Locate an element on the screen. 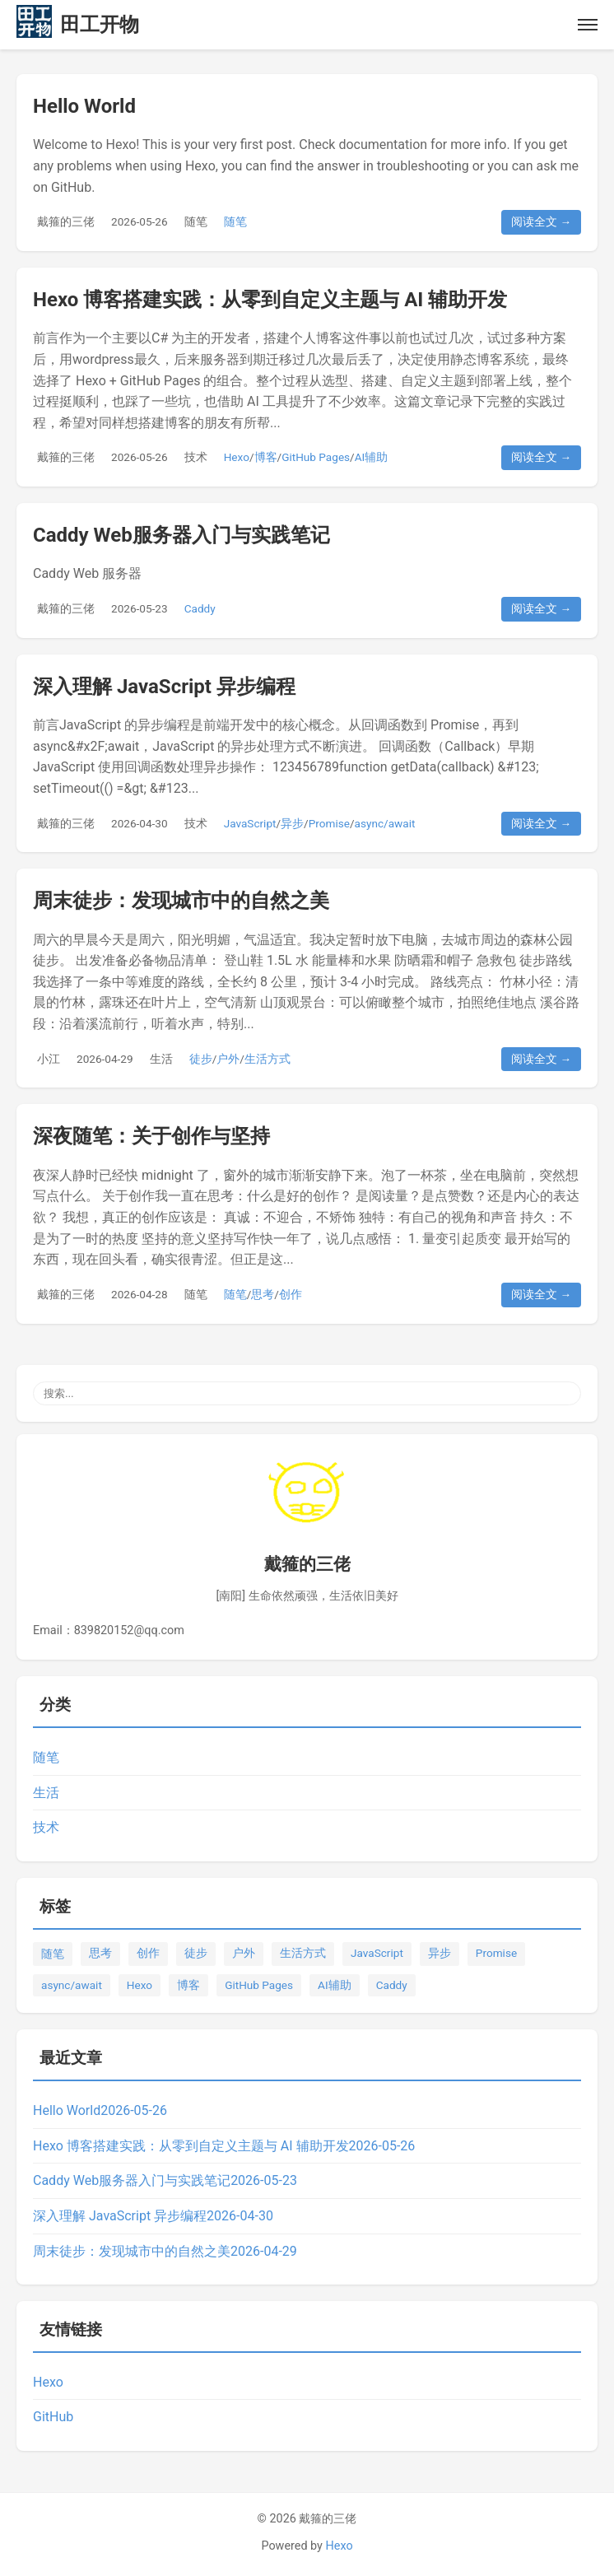 The height and width of the screenshot is (2576, 614). async/await is located at coordinates (385, 823).